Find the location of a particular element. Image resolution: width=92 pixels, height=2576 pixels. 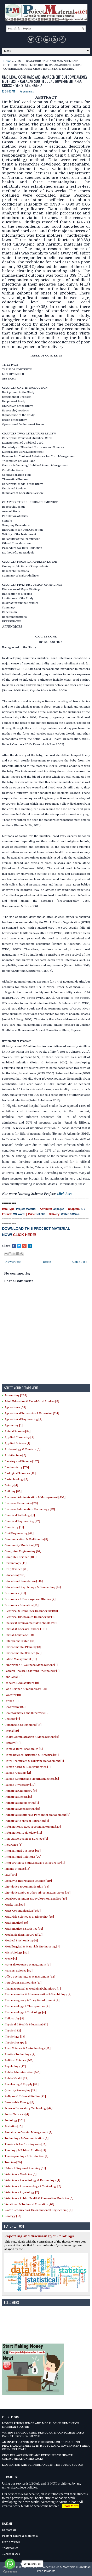

Psychology [17] is located at coordinates (15, 2066).